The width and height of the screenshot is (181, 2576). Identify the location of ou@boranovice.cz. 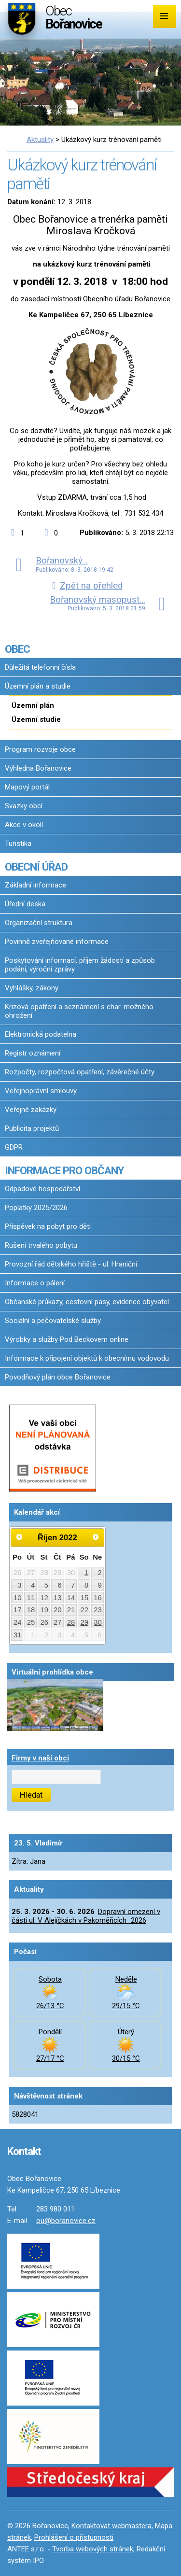
(66, 2220).